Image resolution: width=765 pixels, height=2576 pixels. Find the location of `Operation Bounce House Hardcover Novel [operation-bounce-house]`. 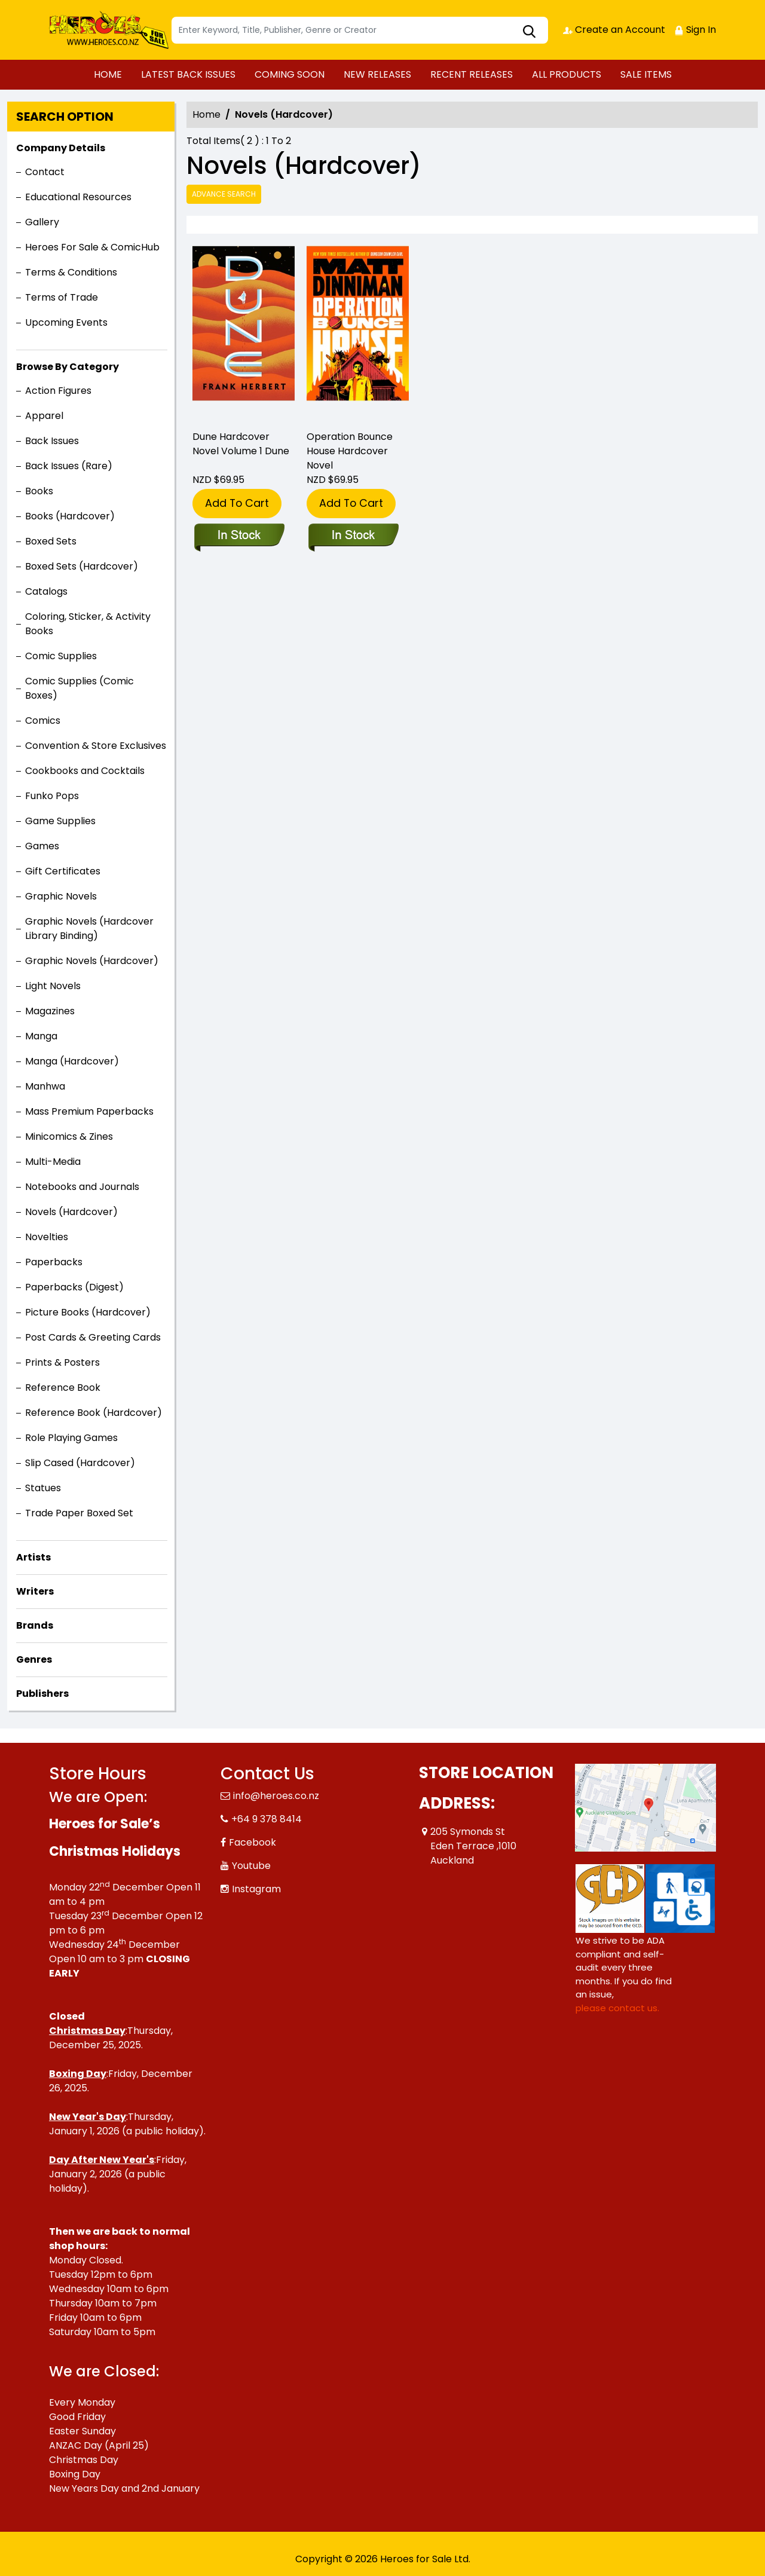

Operation Bounce House Hardcover Novel [operation-bounce-house] is located at coordinates (350, 451).